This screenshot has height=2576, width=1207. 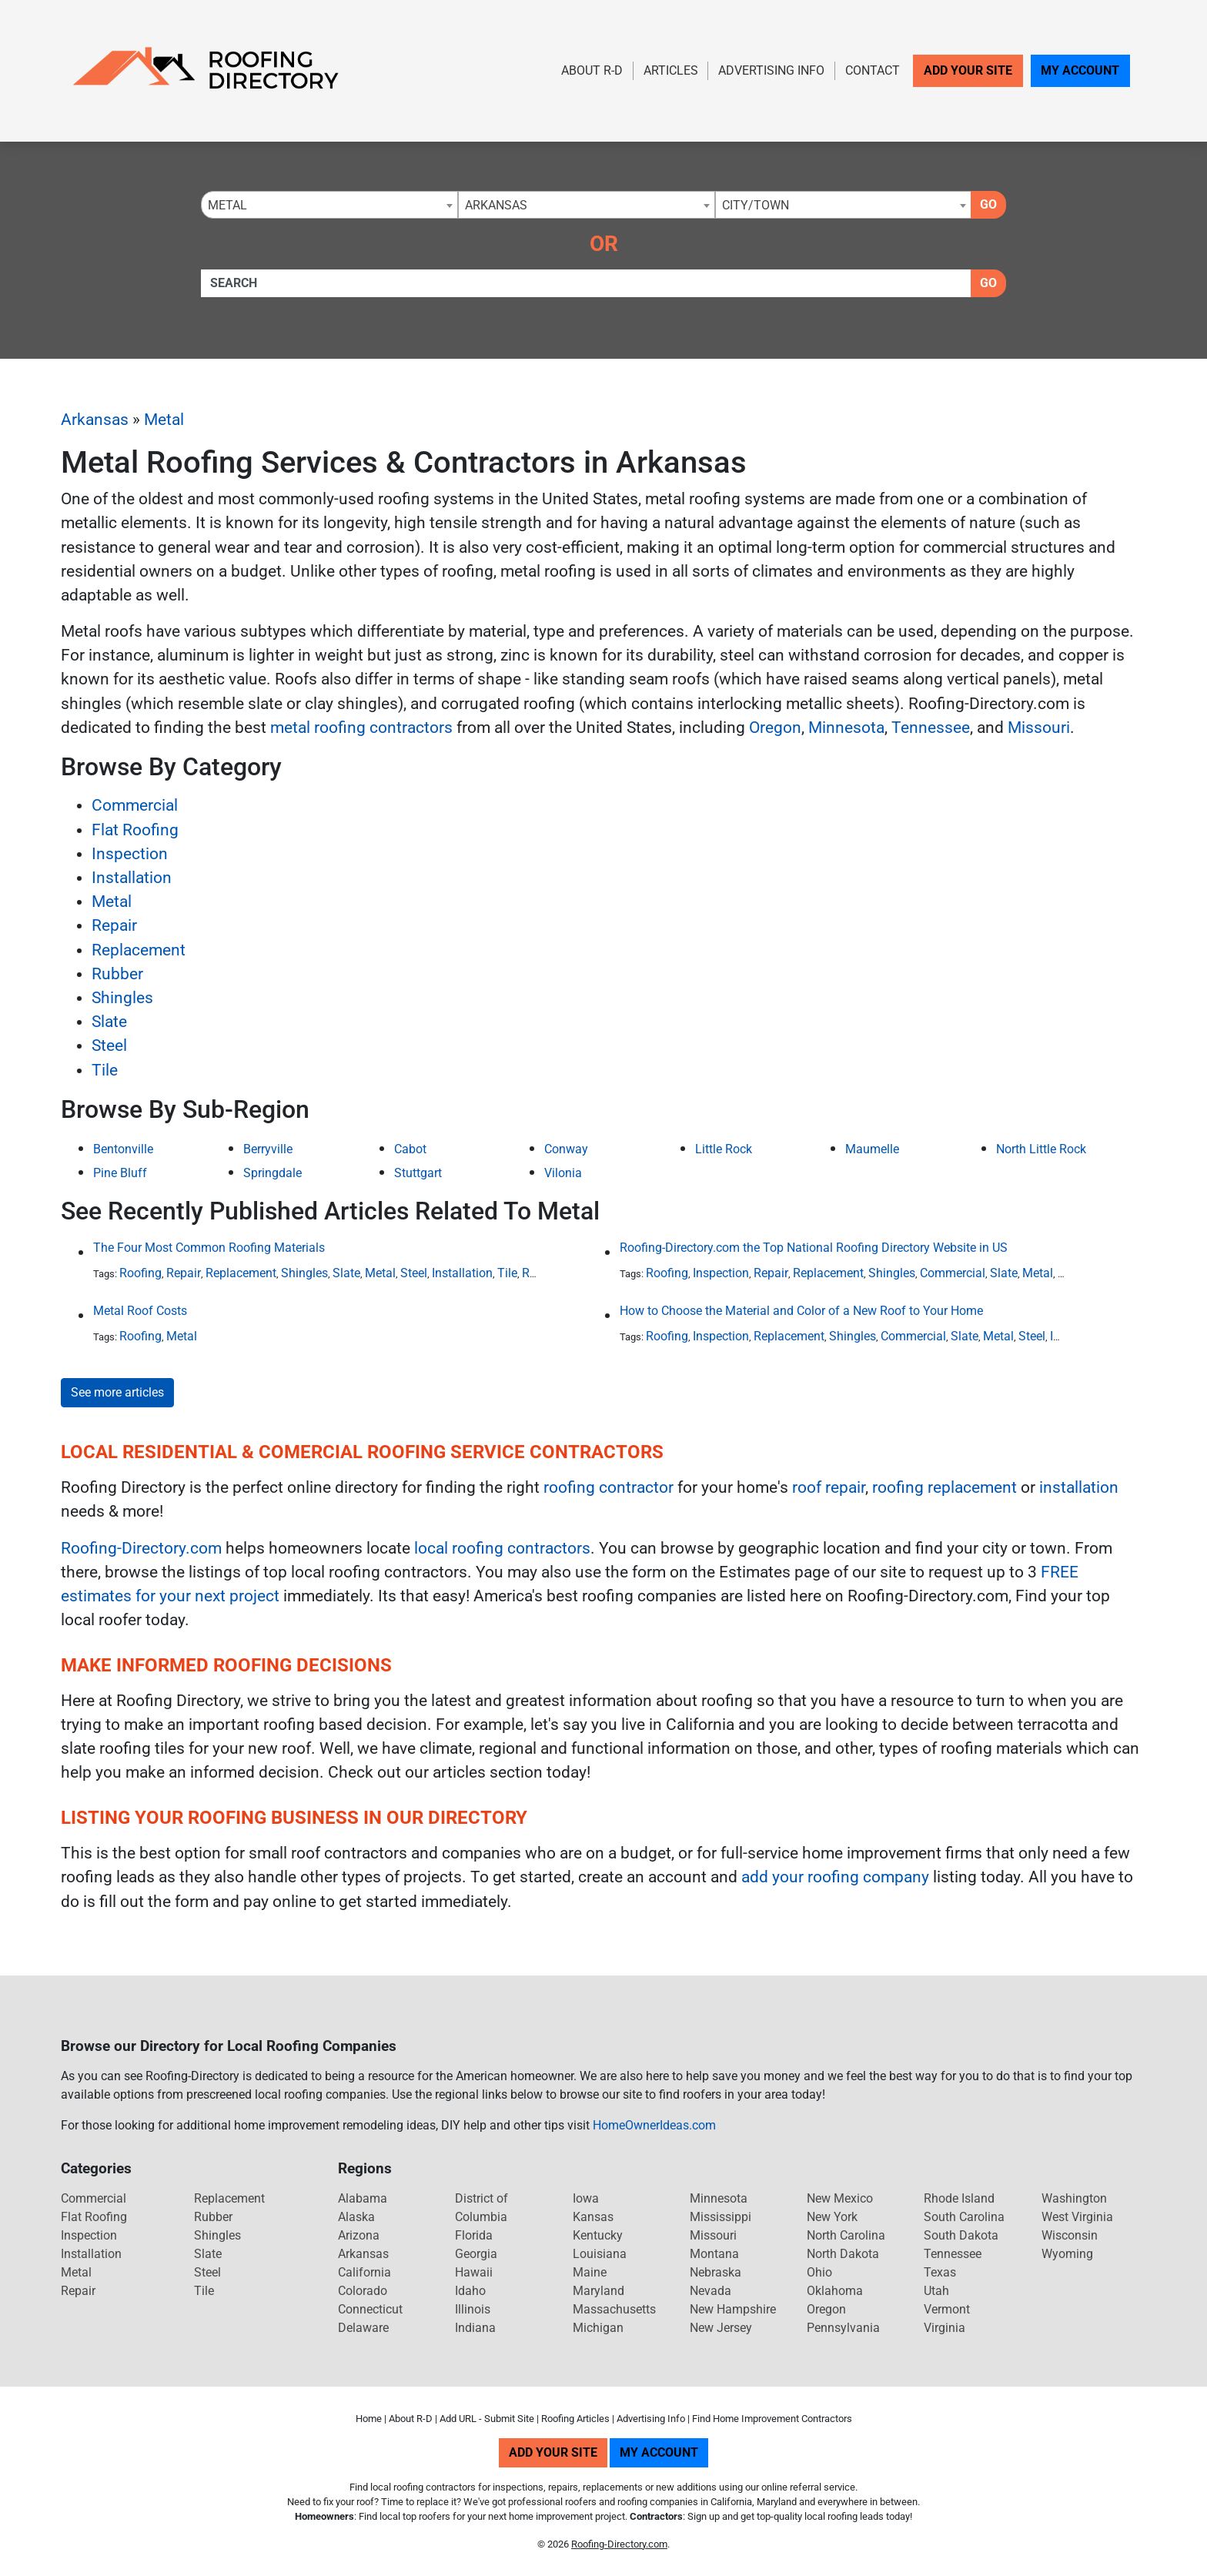 I want to click on Flat Roofing, so click(x=135, y=830).